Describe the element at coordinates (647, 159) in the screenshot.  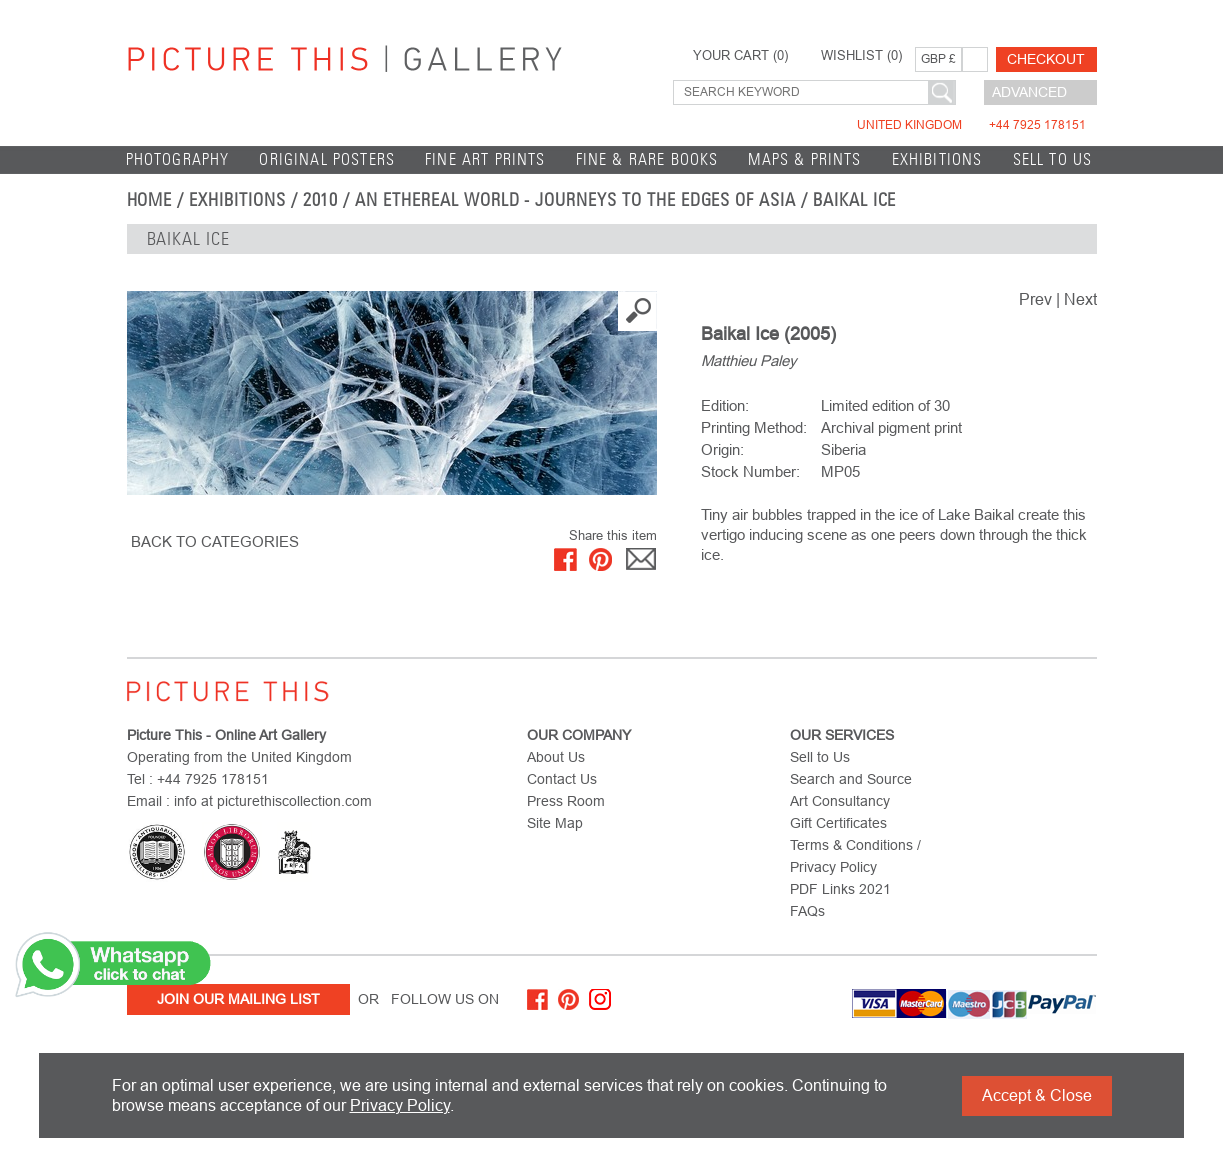
I see `Fine & Rare Books` at that location.